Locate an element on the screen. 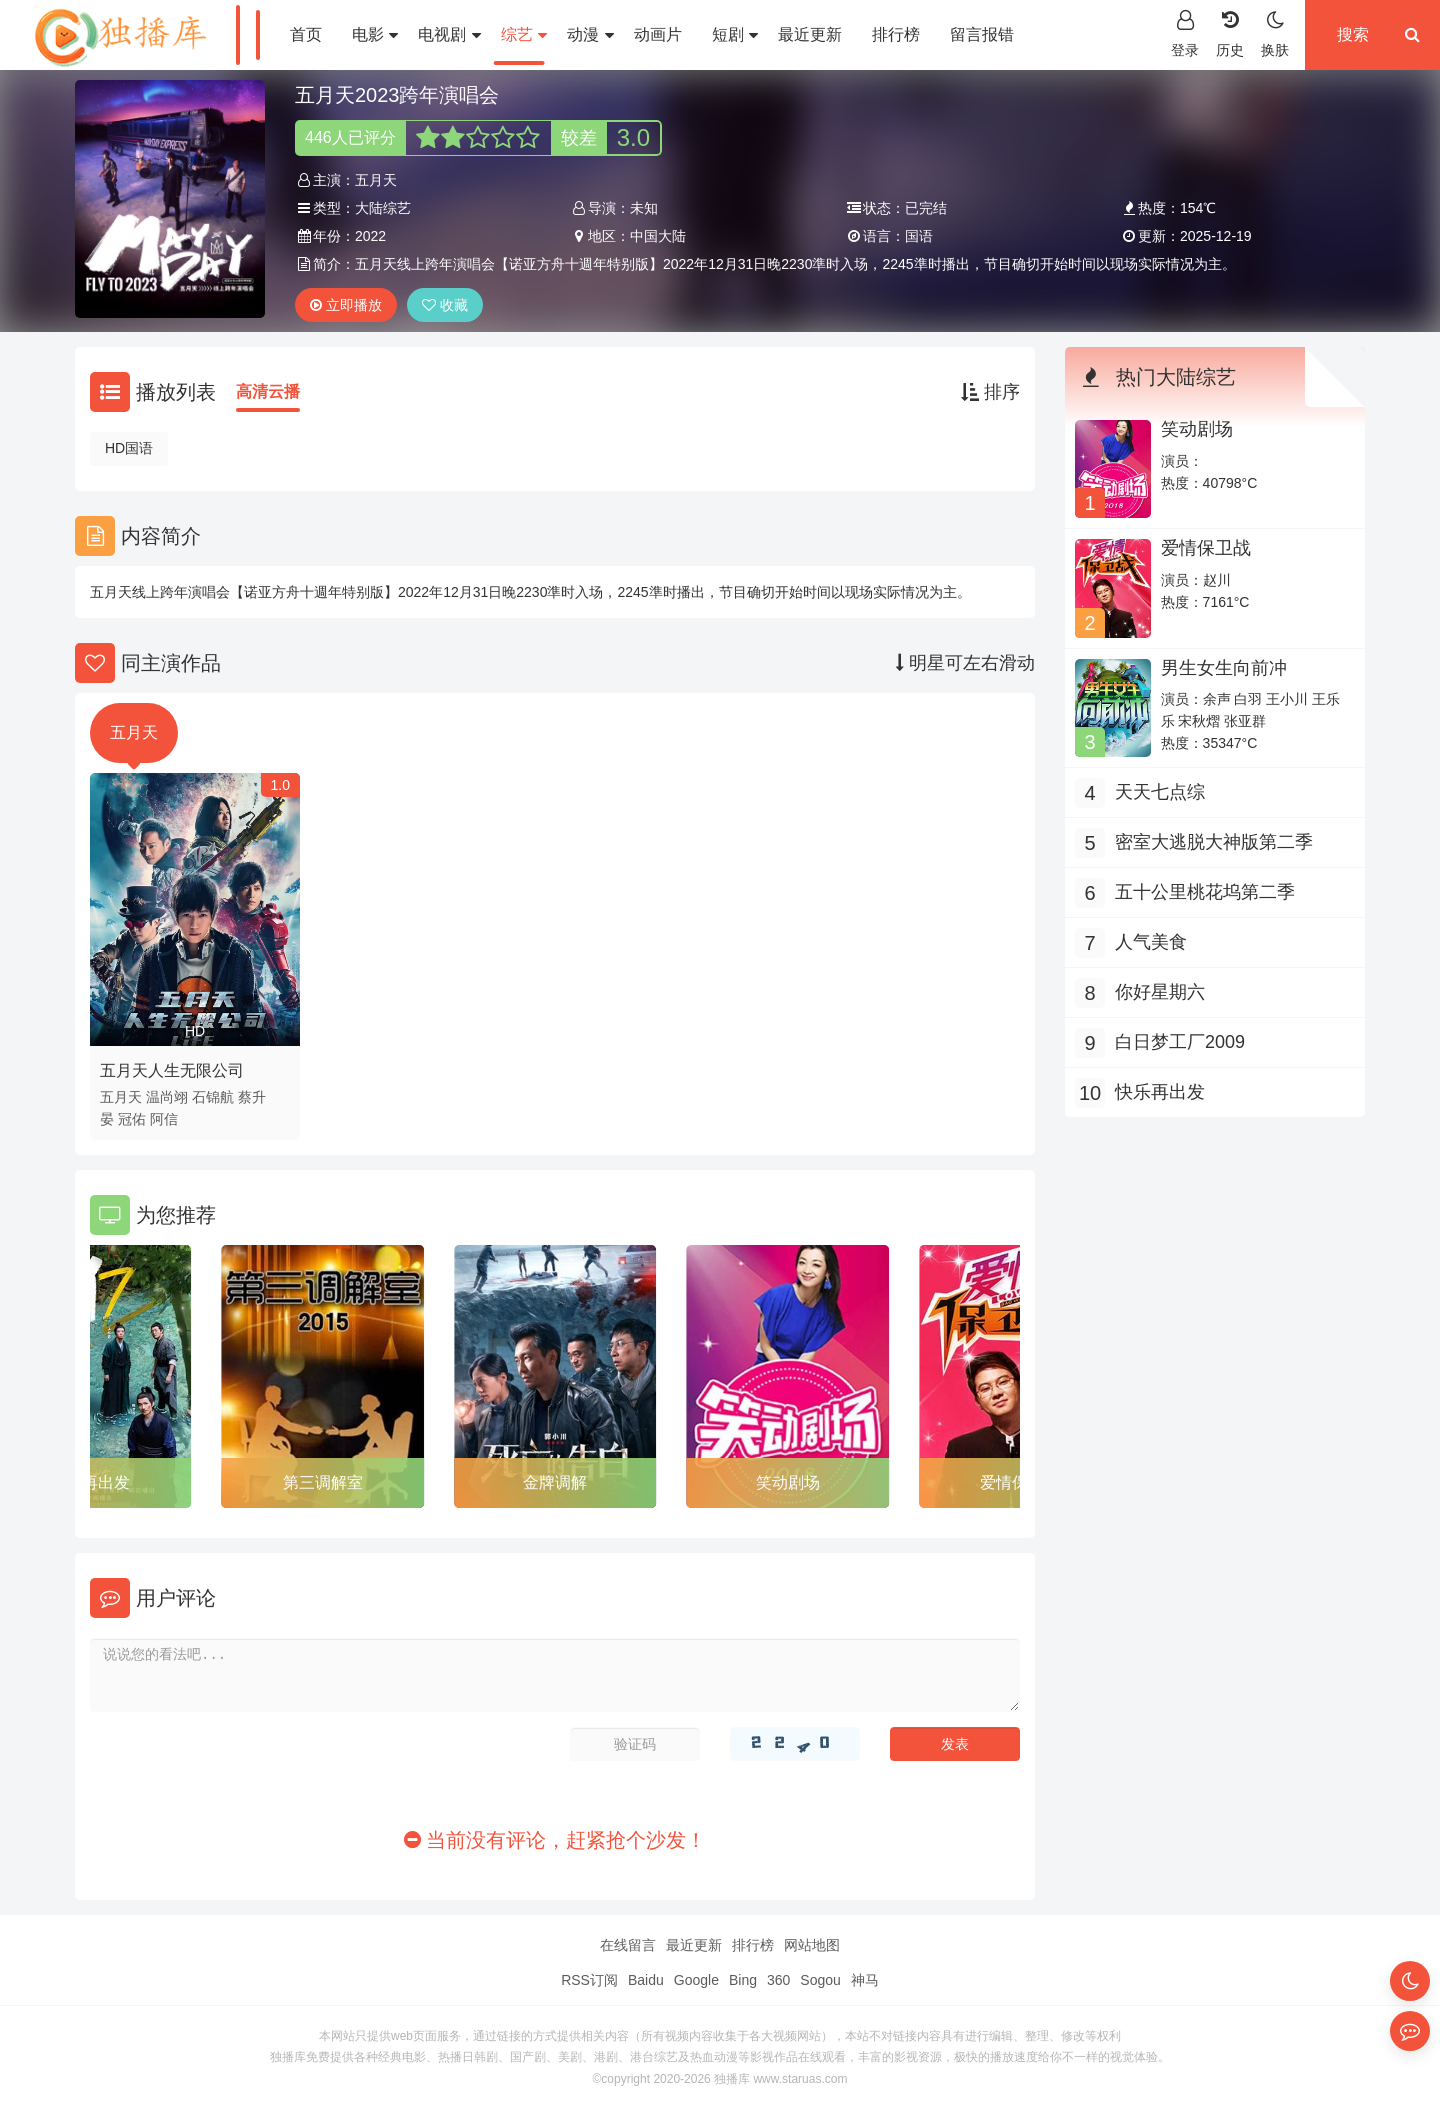 The height and width of the screenshot is (2111, 1440). Bing is located at coordinates (743, 1980).